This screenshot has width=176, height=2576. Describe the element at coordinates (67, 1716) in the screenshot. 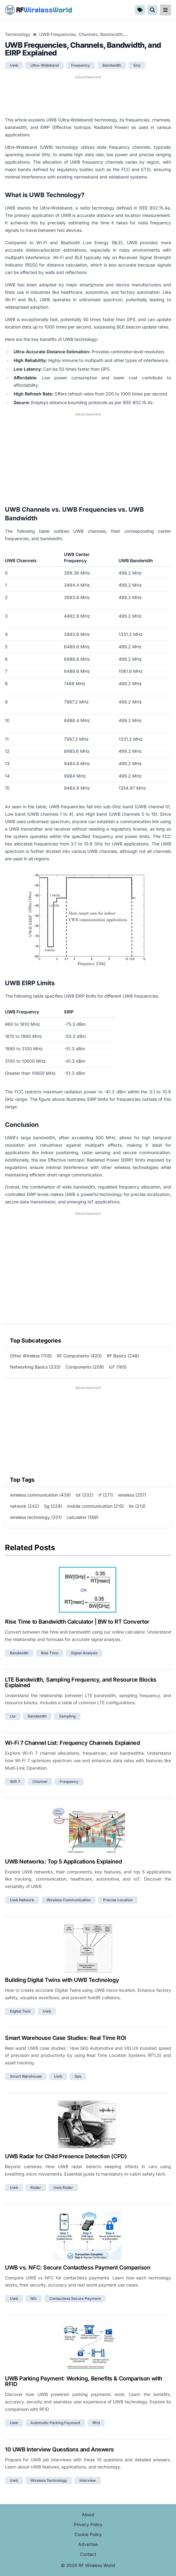

I see `sampling` at that location.